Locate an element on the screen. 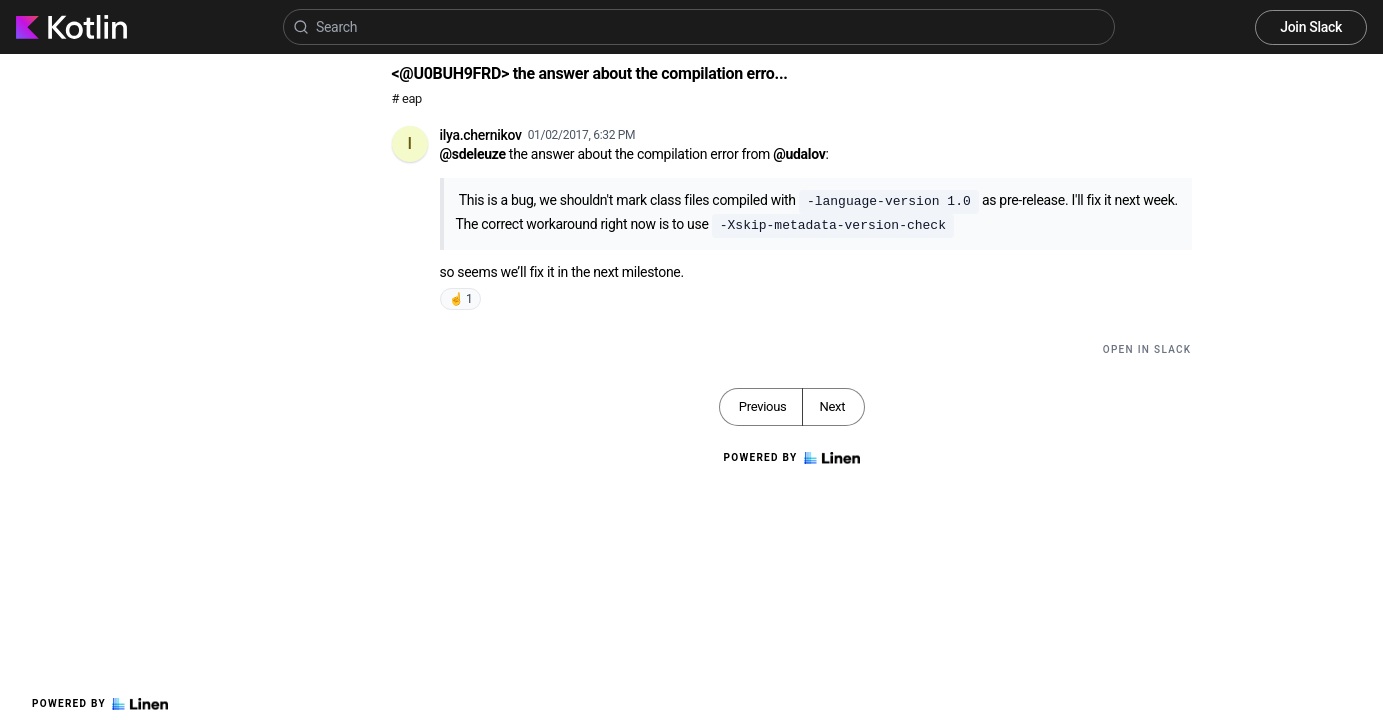 Image resolution: width=1383 pixels, height=720 pixels. # eap is located at coordinates (407, 98).